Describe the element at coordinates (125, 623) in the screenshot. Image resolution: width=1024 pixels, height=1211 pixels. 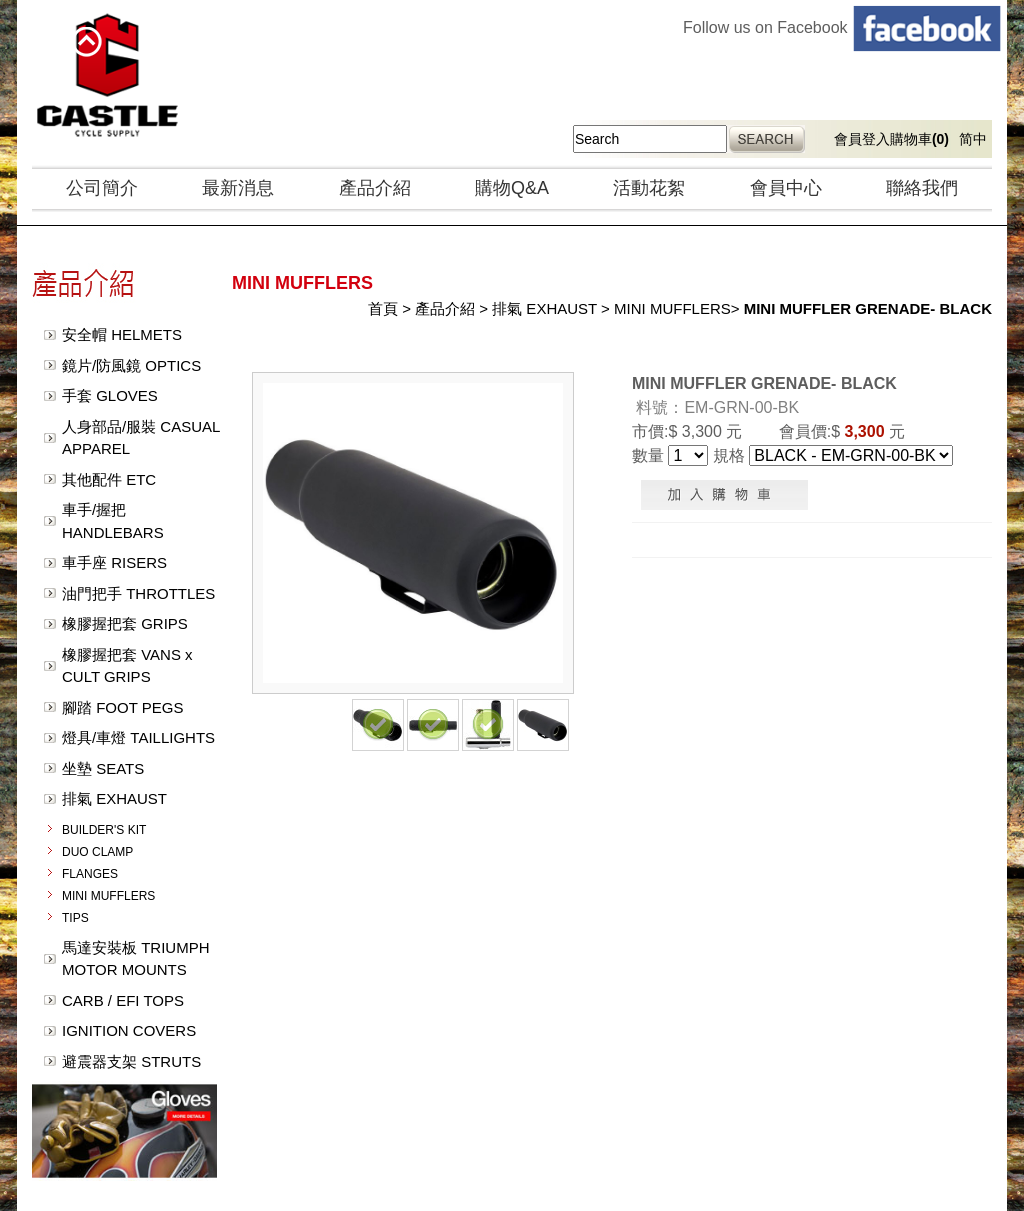
I see `橡膠握把套 GRIPS` at that location.